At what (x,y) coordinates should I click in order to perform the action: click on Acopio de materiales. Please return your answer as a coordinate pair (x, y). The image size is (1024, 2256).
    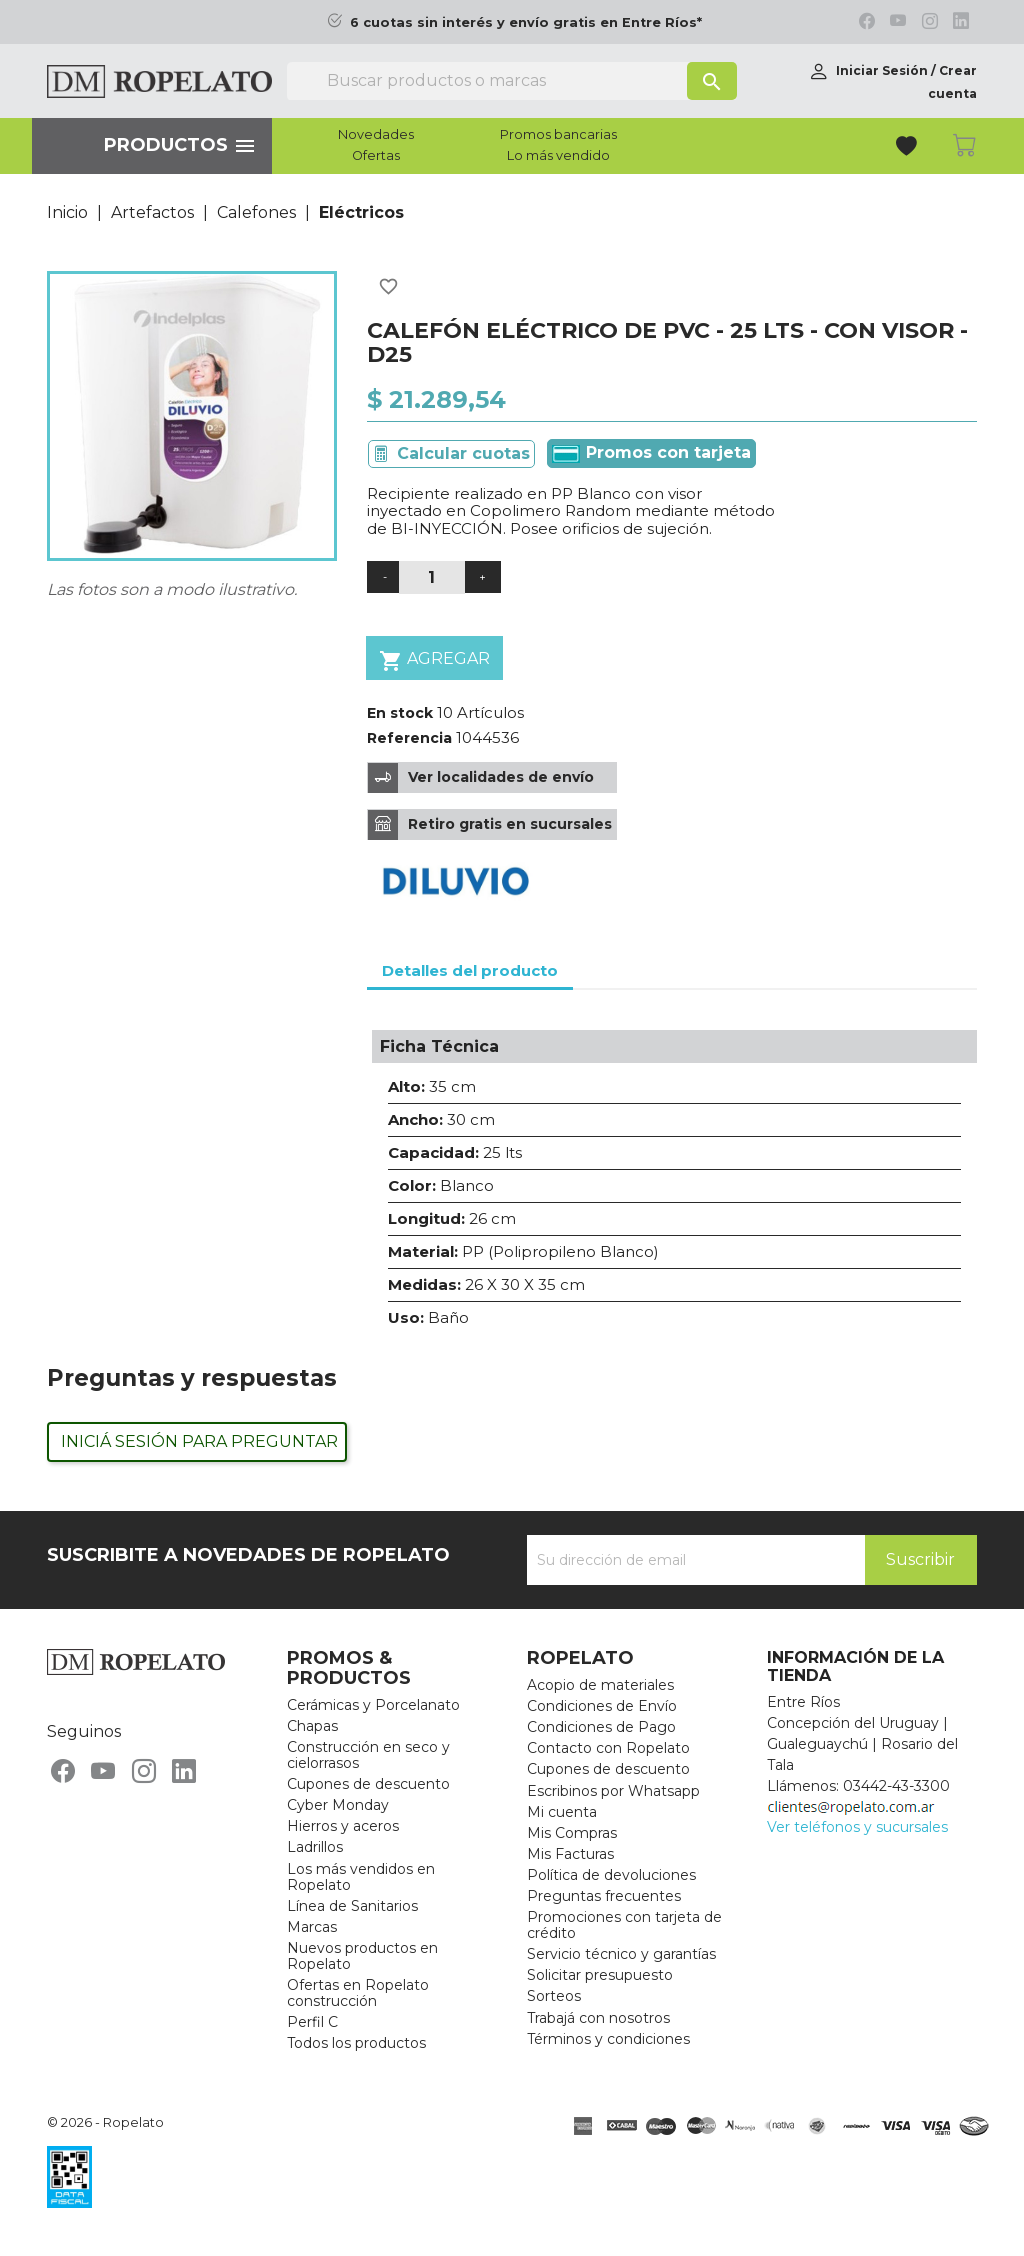
    Looking at the image, I should click on (600, 1685).